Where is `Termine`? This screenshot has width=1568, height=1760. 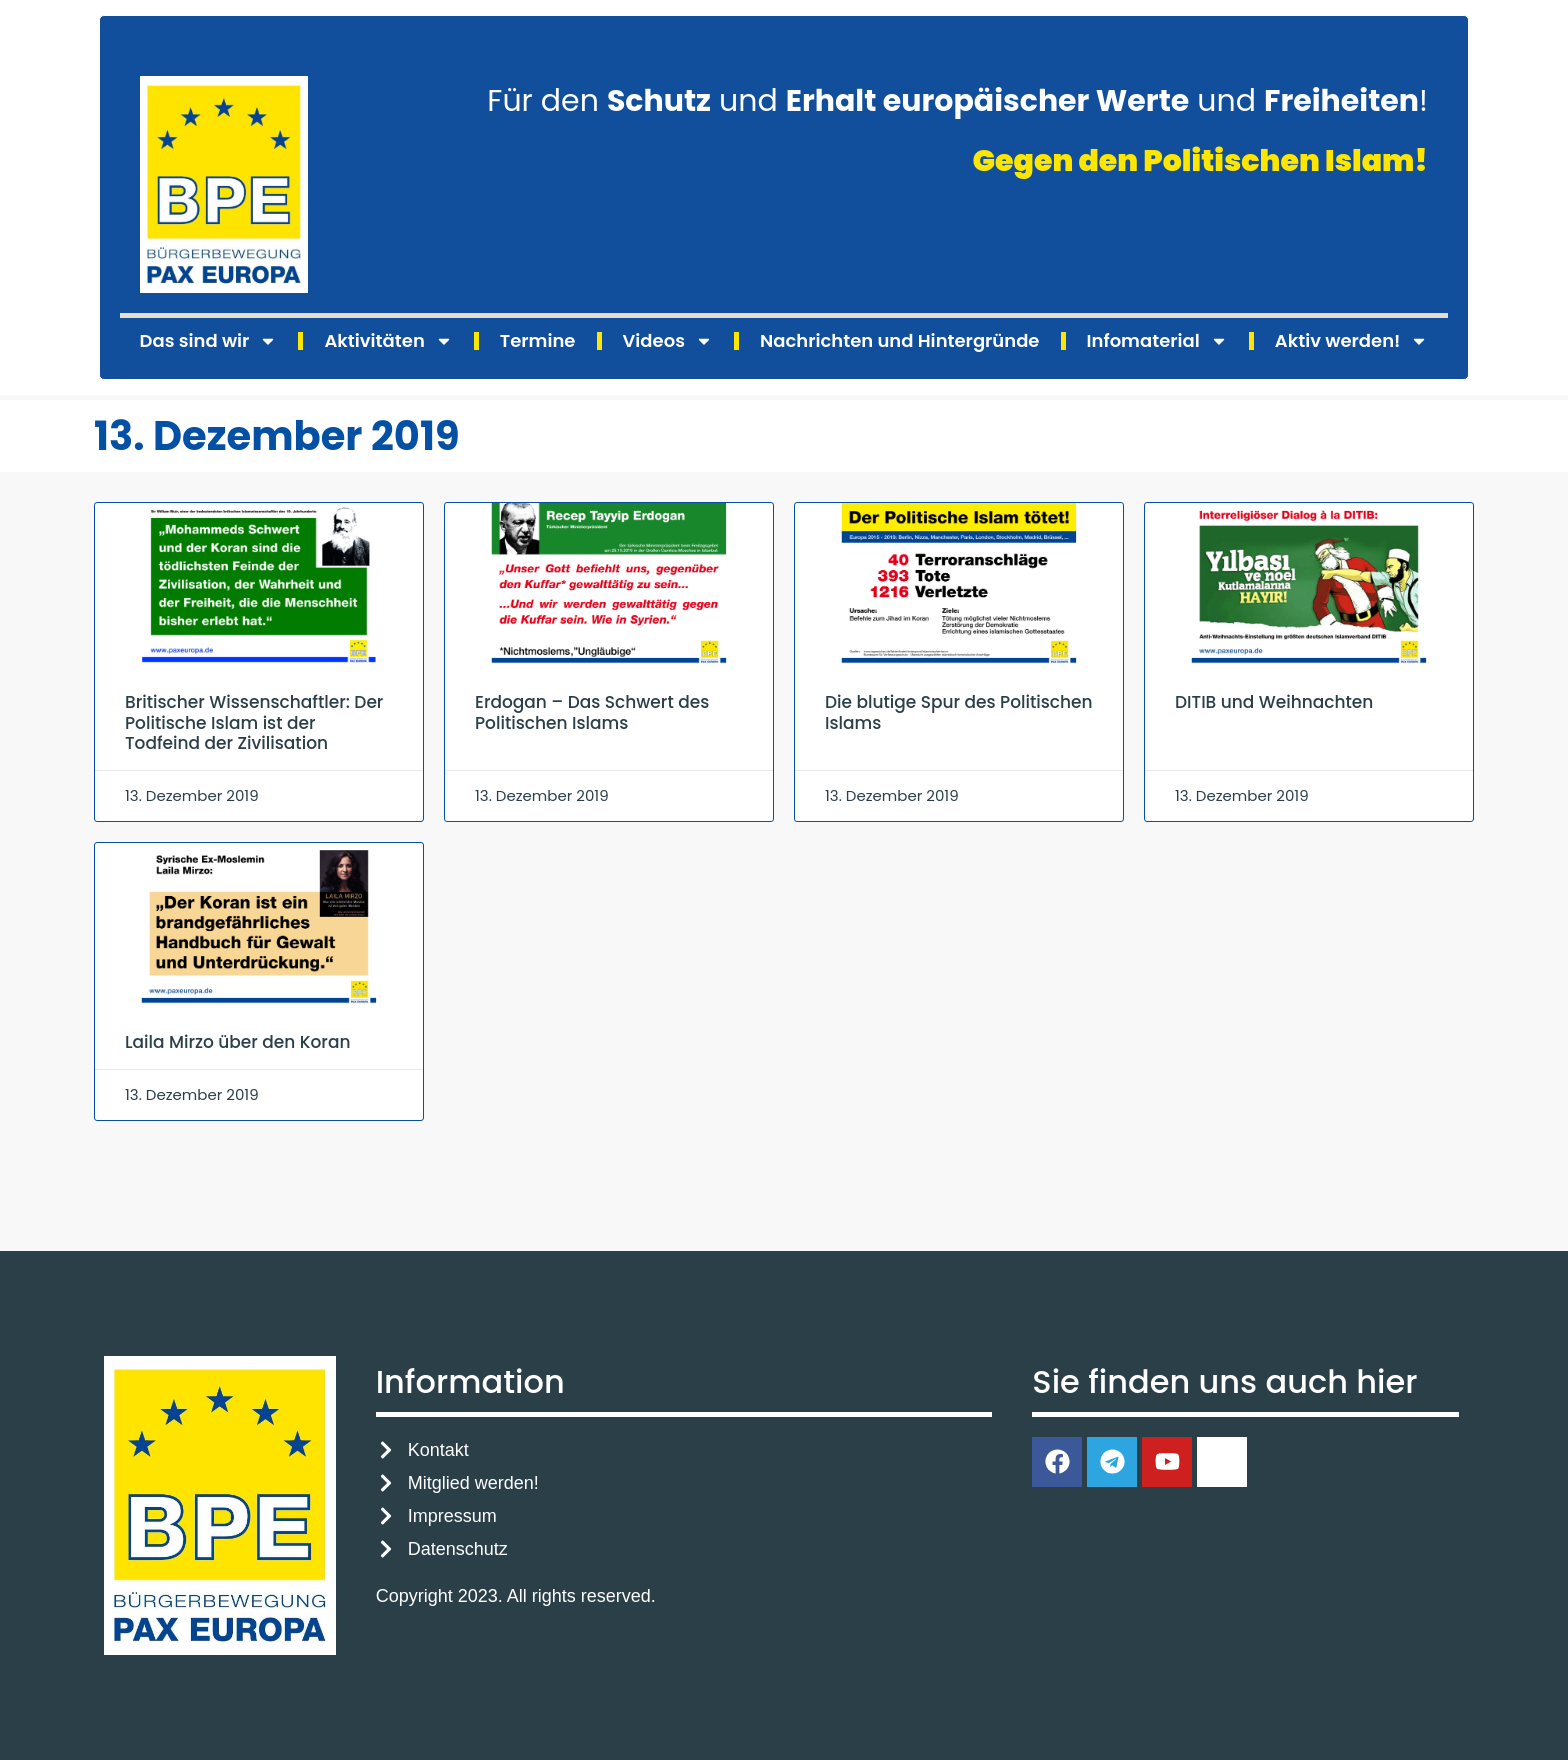 Termine is located at coordinates (538, 340).